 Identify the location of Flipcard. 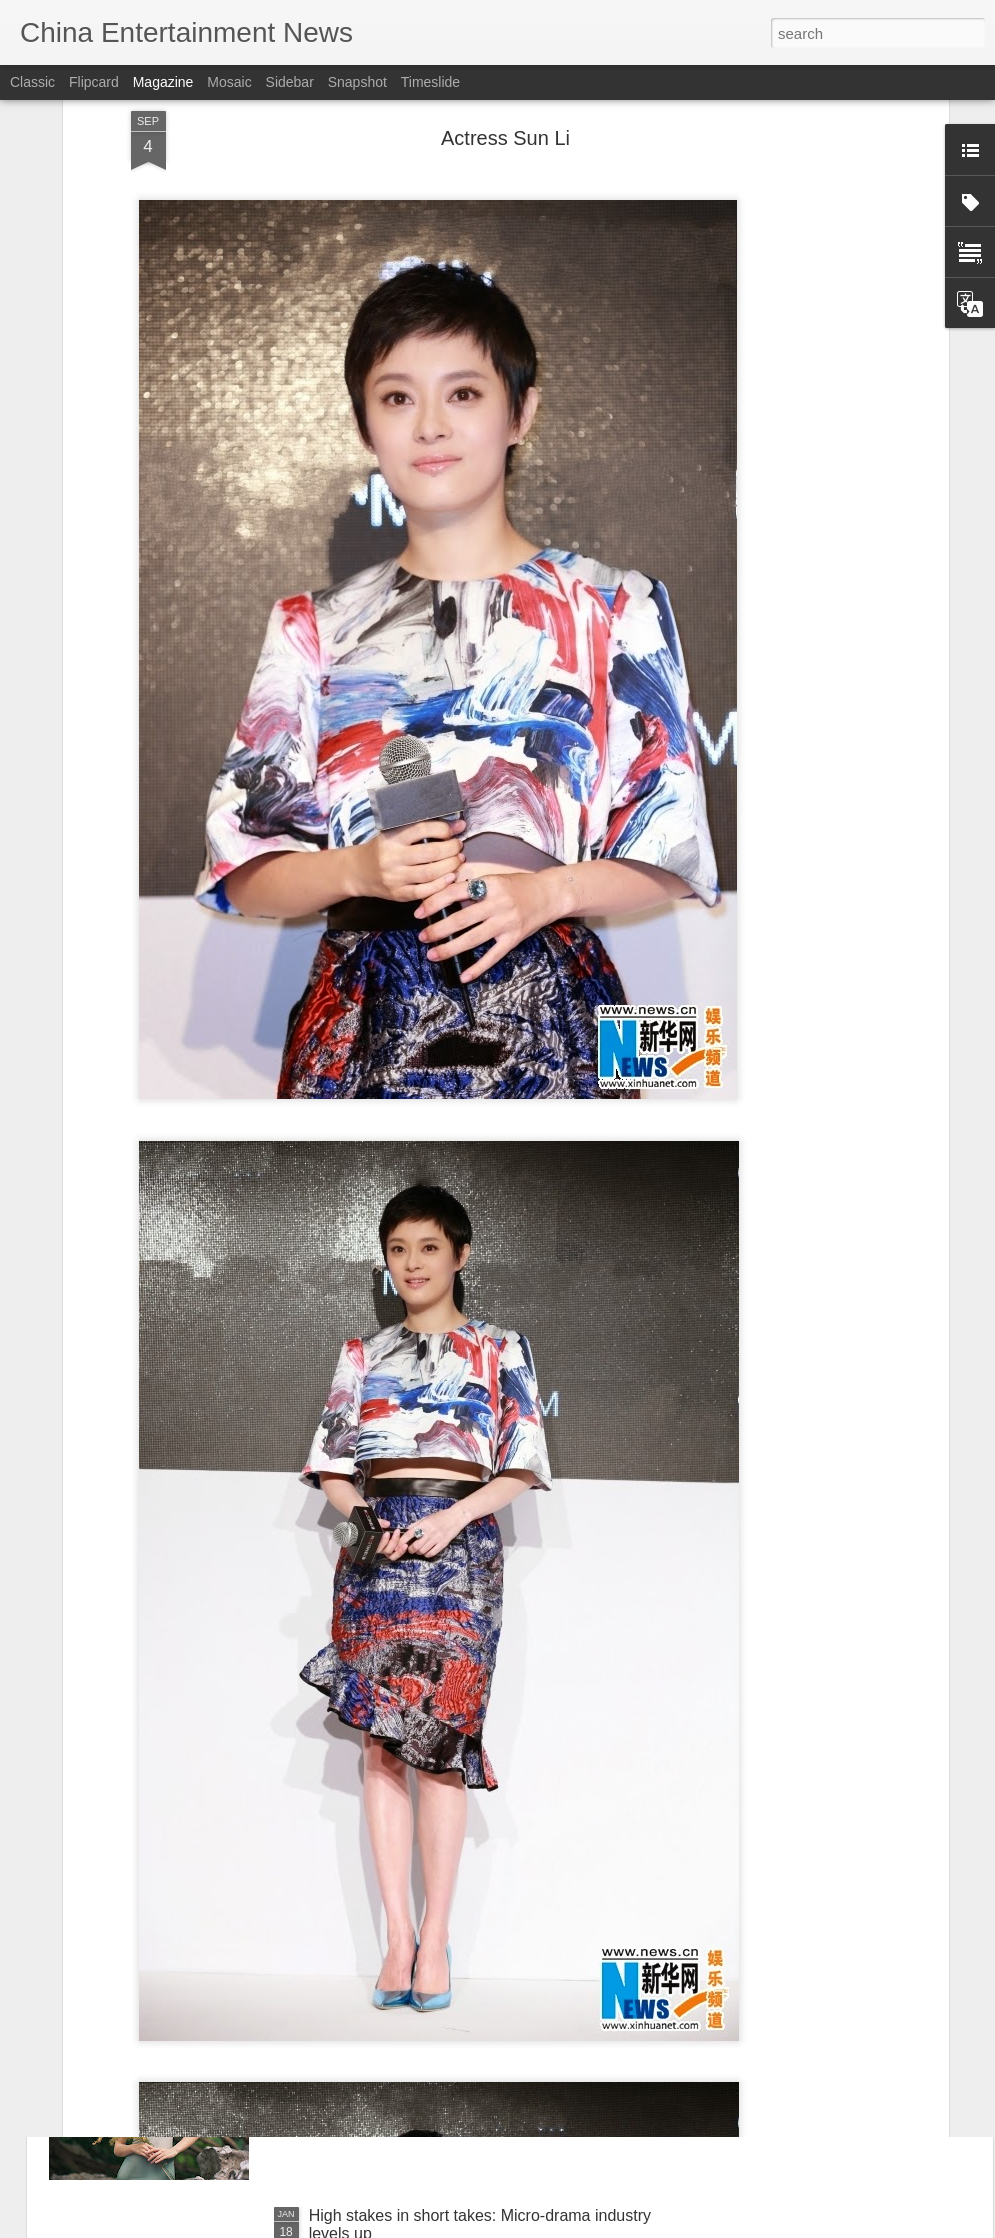
(94, 82).